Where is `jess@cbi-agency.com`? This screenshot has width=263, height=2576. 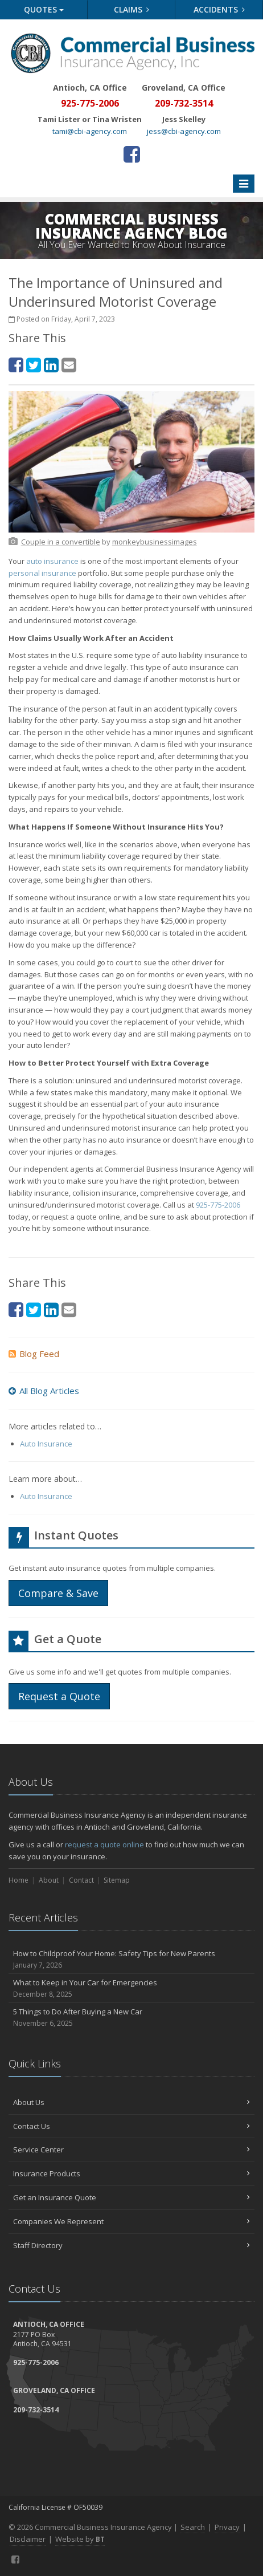
jess@cbi-agency.com is located at coordinates (184, 131).